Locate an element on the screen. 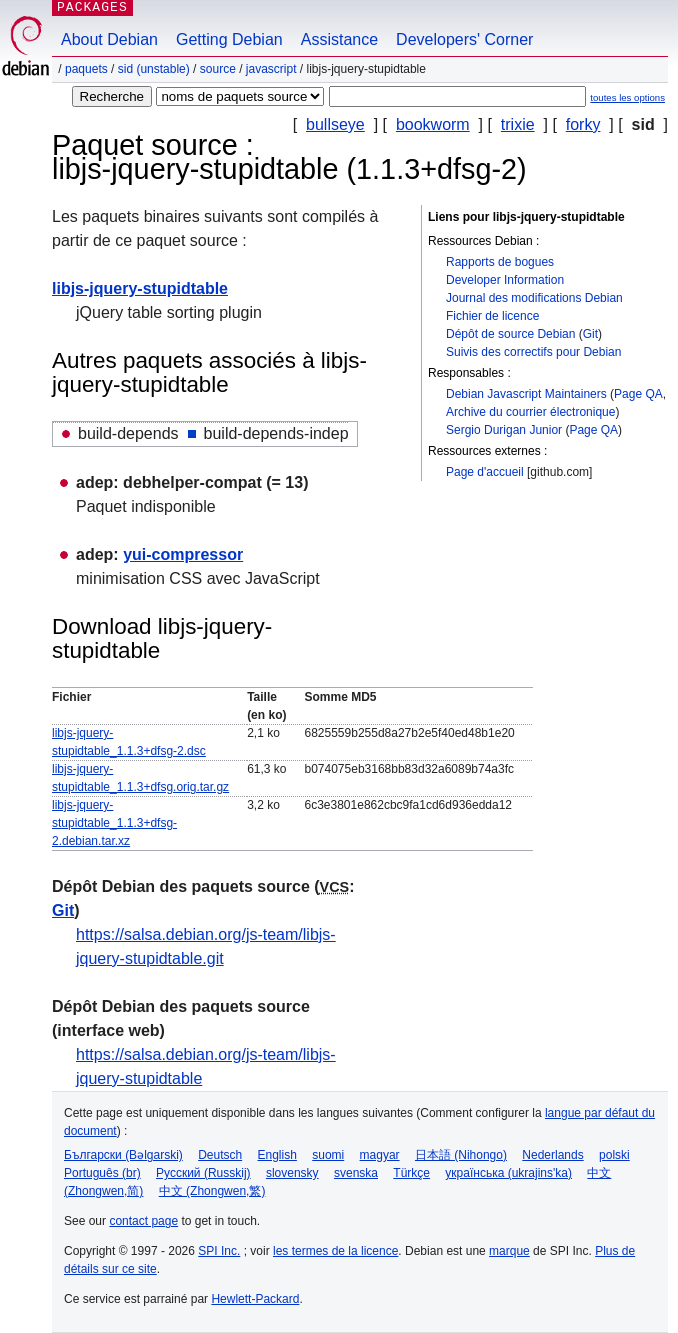 This screenshot has height=1333, width=678. Git is located at coordinates (590, 334).